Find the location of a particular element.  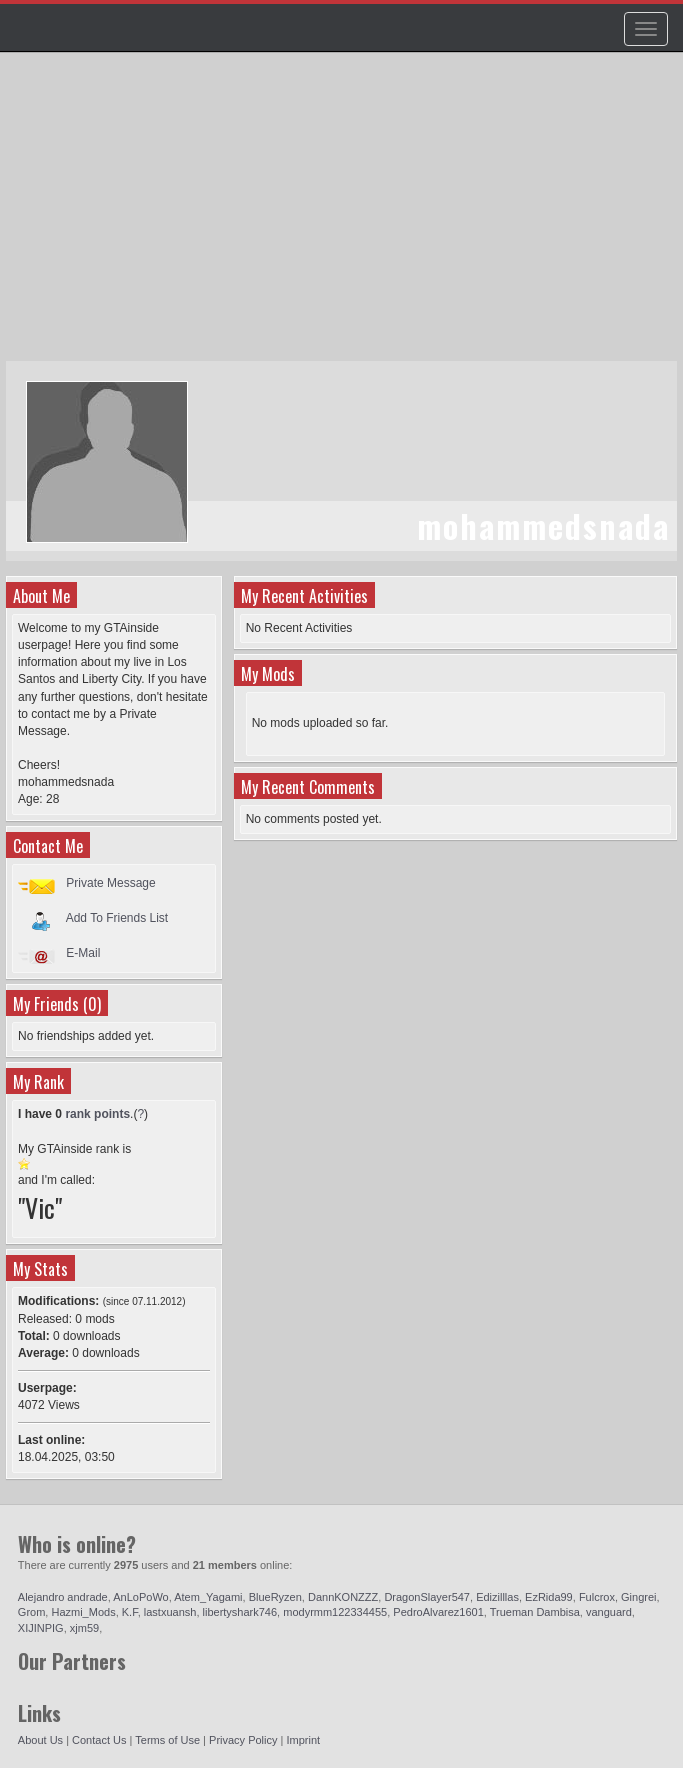

About Us is located at coordinates (40, 1740).